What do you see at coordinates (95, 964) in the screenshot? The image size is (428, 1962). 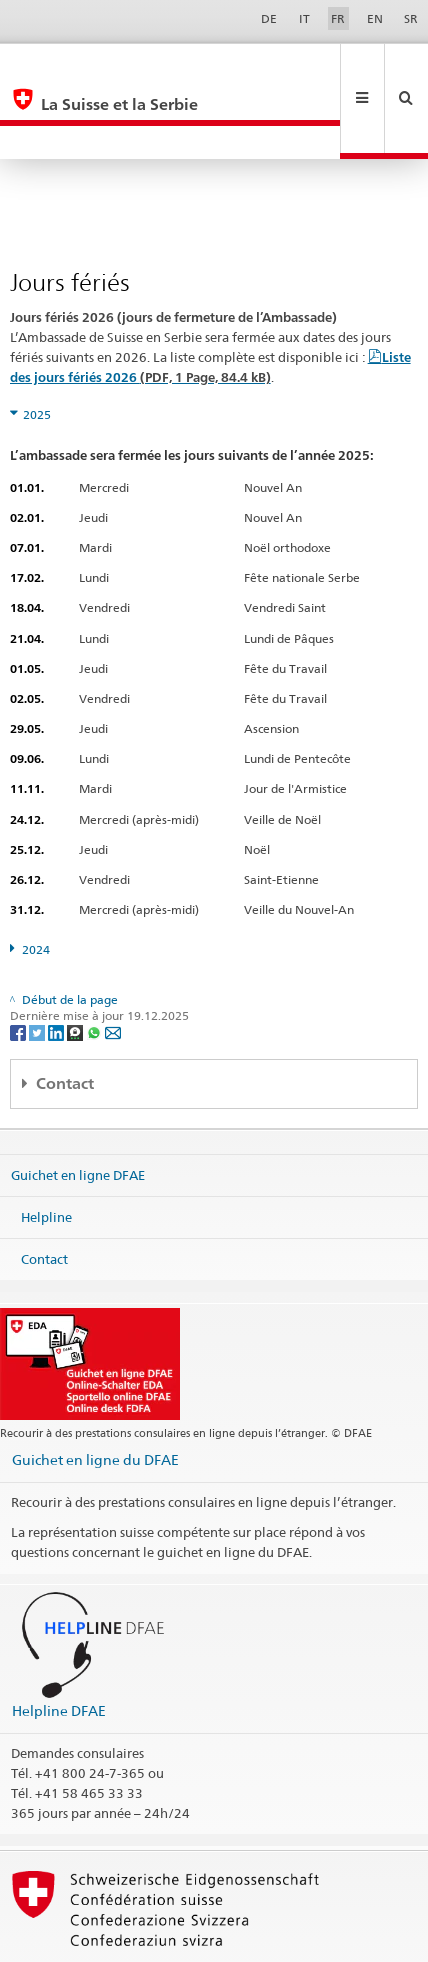 I see `[Whatsapp]` at bounding box center [95, 964].